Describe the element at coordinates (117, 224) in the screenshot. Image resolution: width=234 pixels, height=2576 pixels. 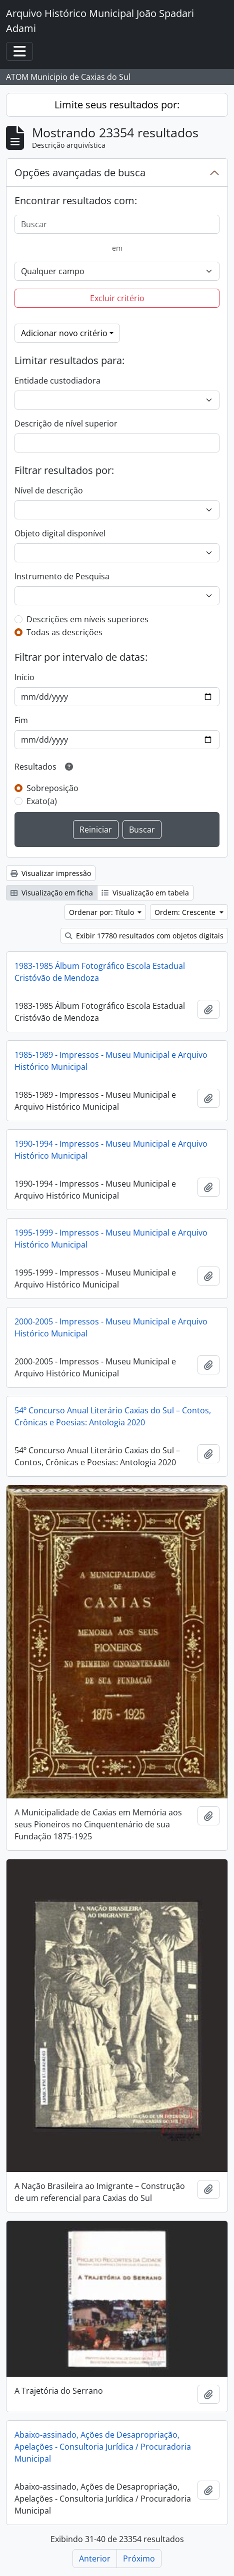
I see `[Buscar]` at that location.